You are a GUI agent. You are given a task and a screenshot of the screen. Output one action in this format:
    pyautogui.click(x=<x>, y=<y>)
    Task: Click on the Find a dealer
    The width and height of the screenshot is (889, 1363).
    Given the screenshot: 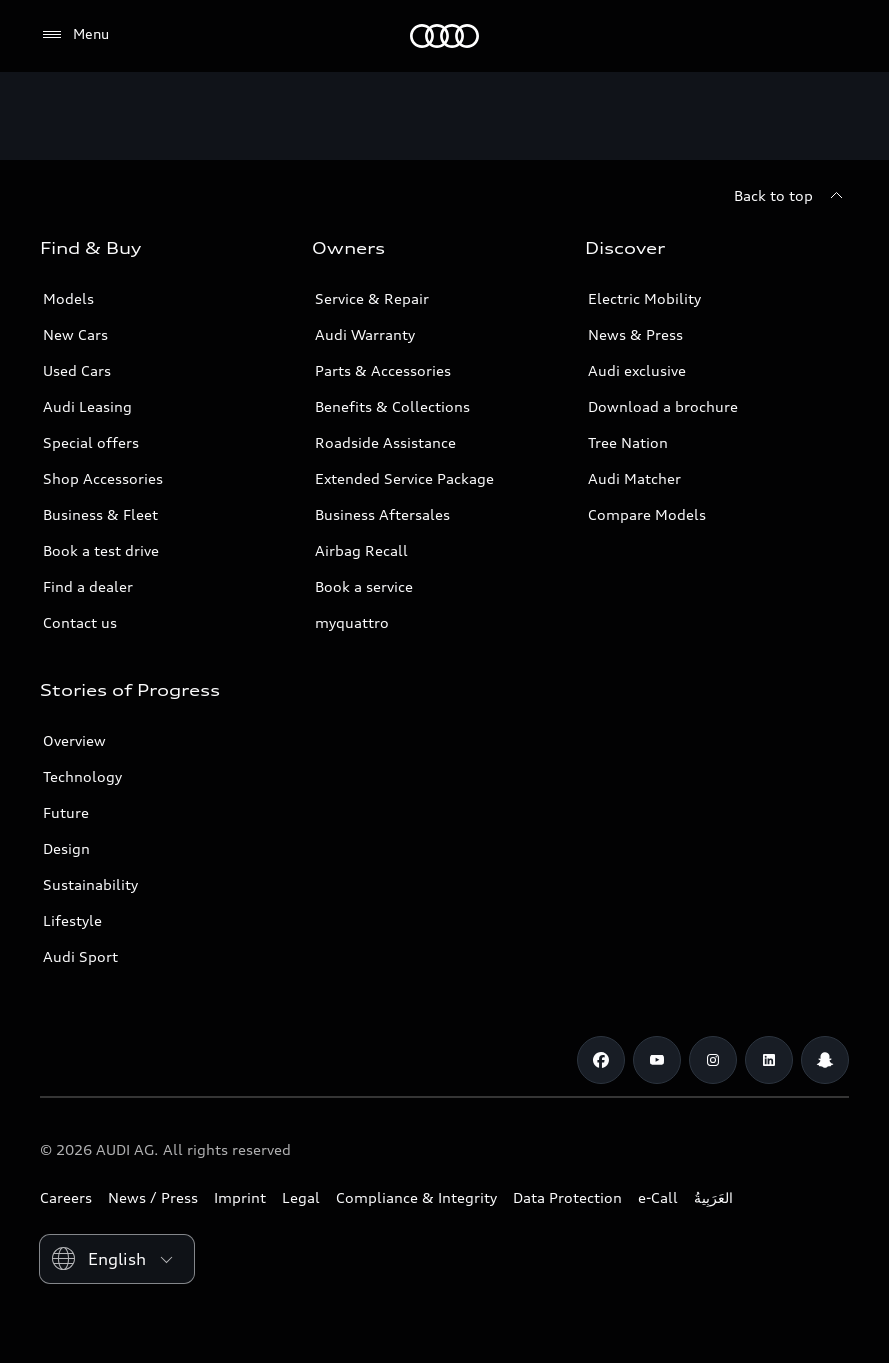 What is the action you would take?
    pyautogui.click(x=88, y=586)
    